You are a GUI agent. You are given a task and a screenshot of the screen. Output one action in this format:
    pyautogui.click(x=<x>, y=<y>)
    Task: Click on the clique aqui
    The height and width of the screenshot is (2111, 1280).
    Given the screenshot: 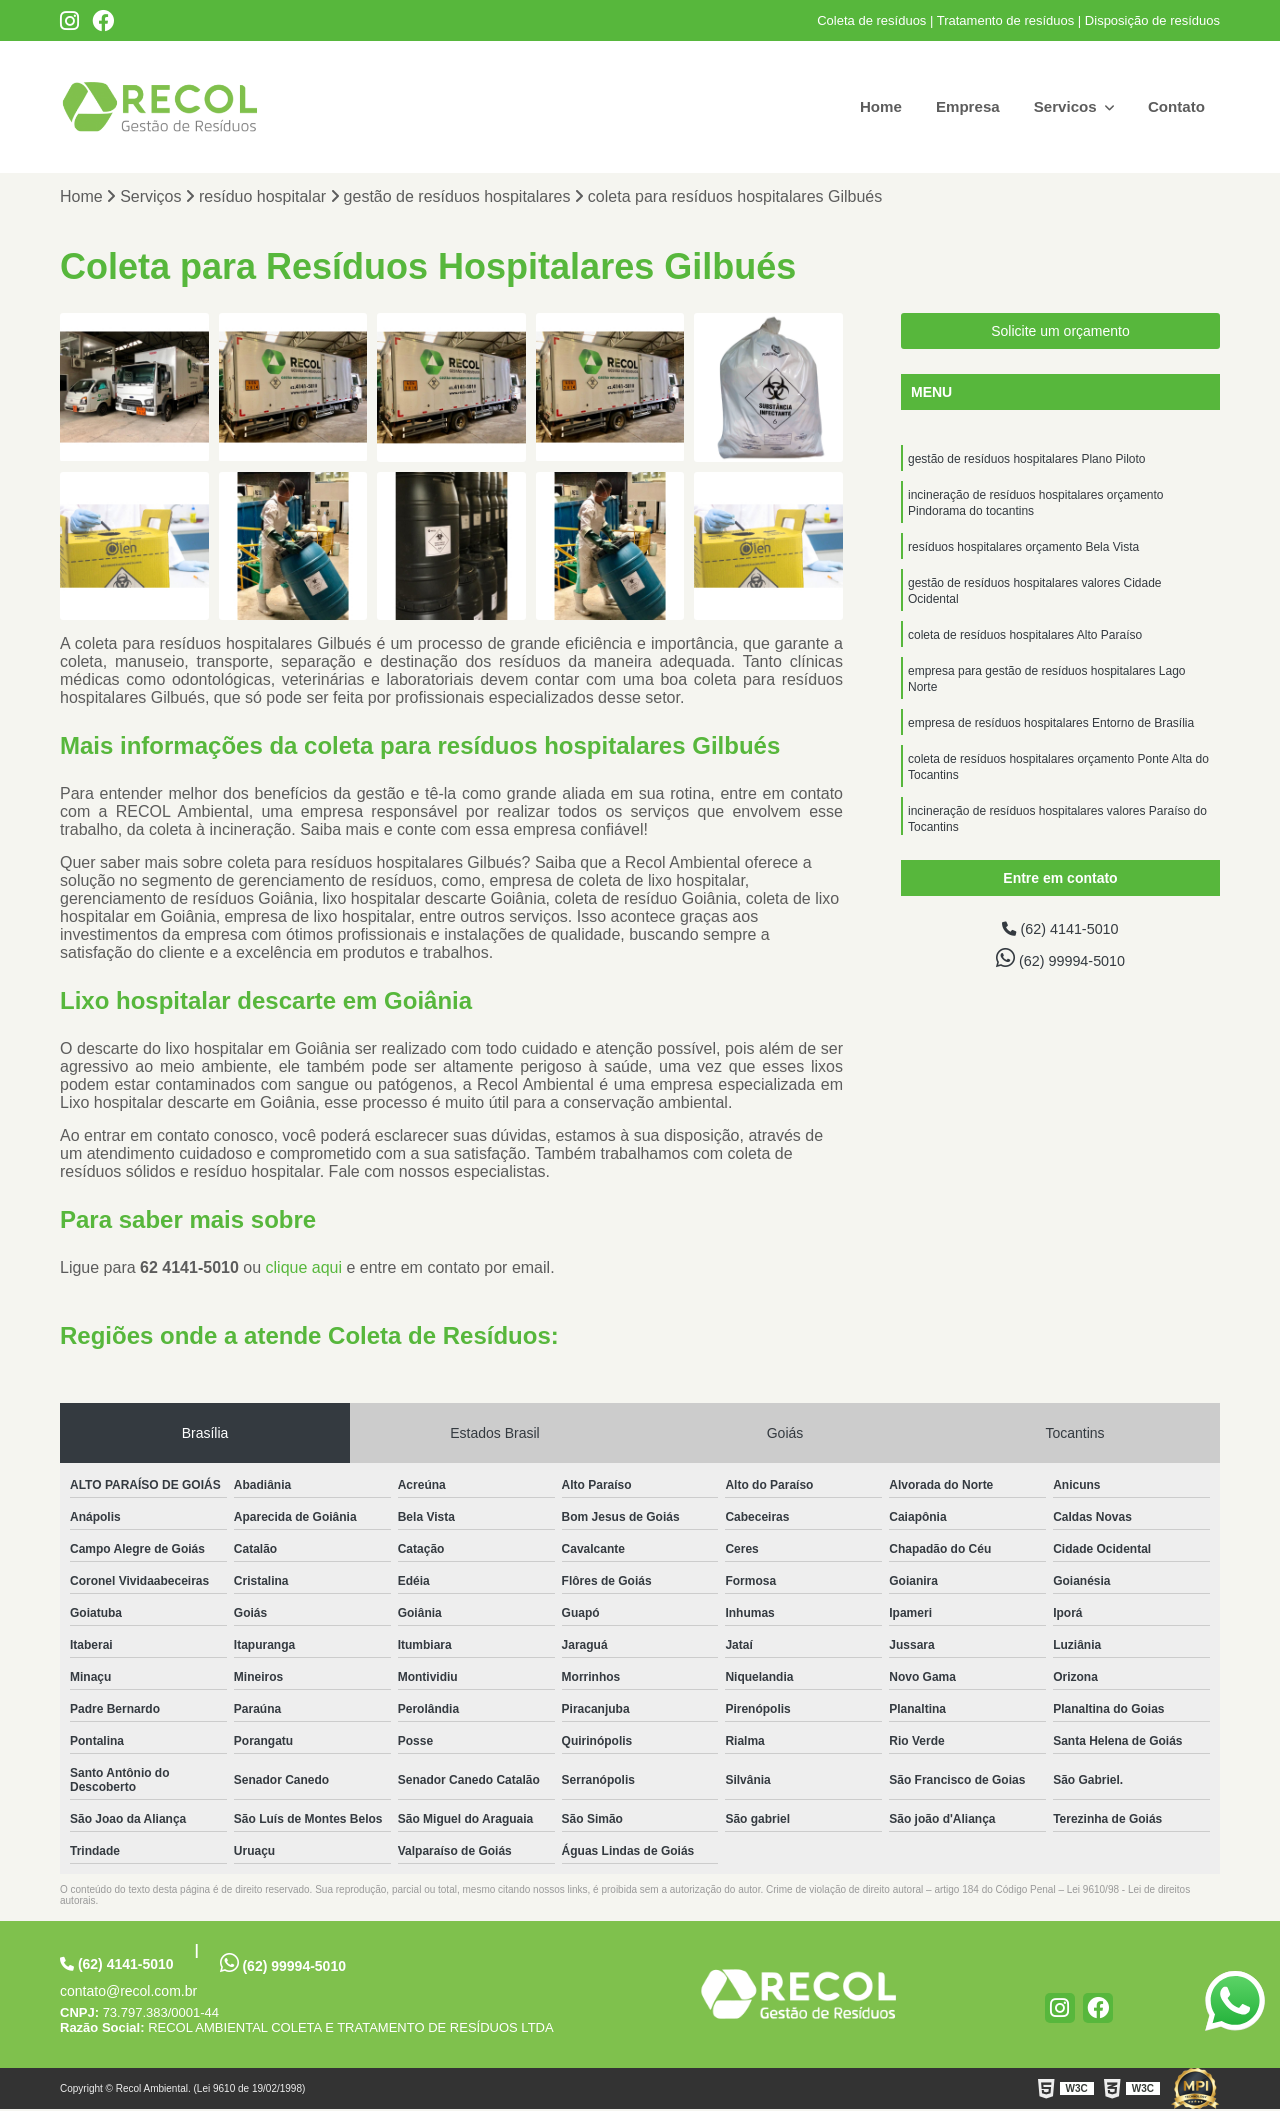 What is the action you would take?
    pyautogui.click(x=304, y=1269)
    